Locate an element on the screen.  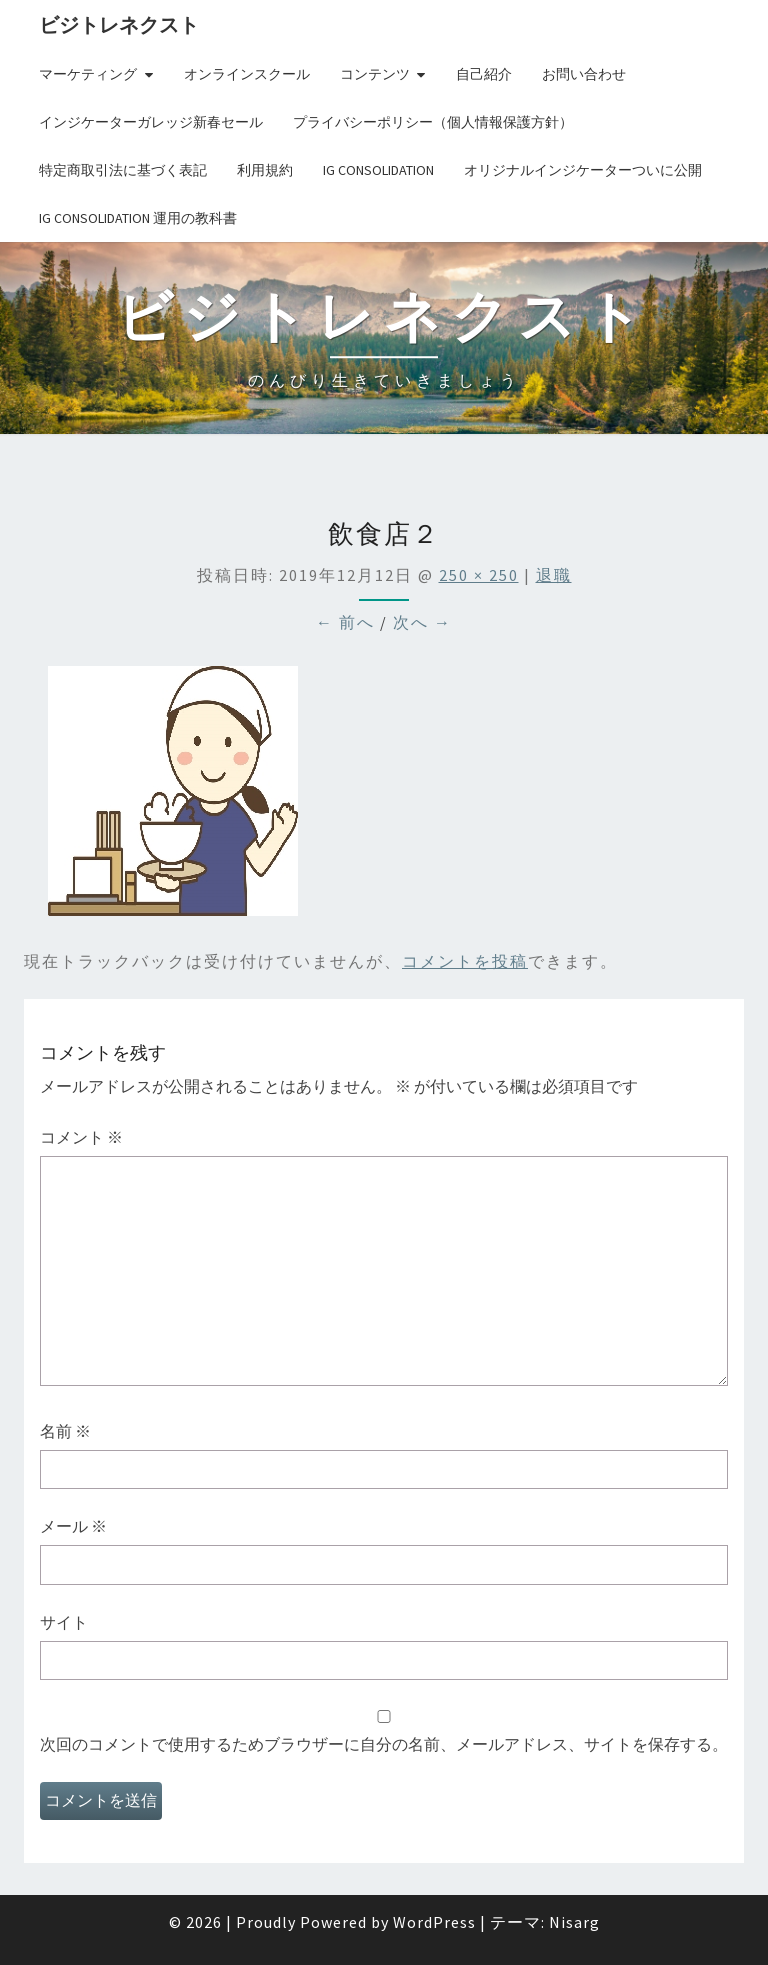
Nisarg is located at coordinates (574, 1922).